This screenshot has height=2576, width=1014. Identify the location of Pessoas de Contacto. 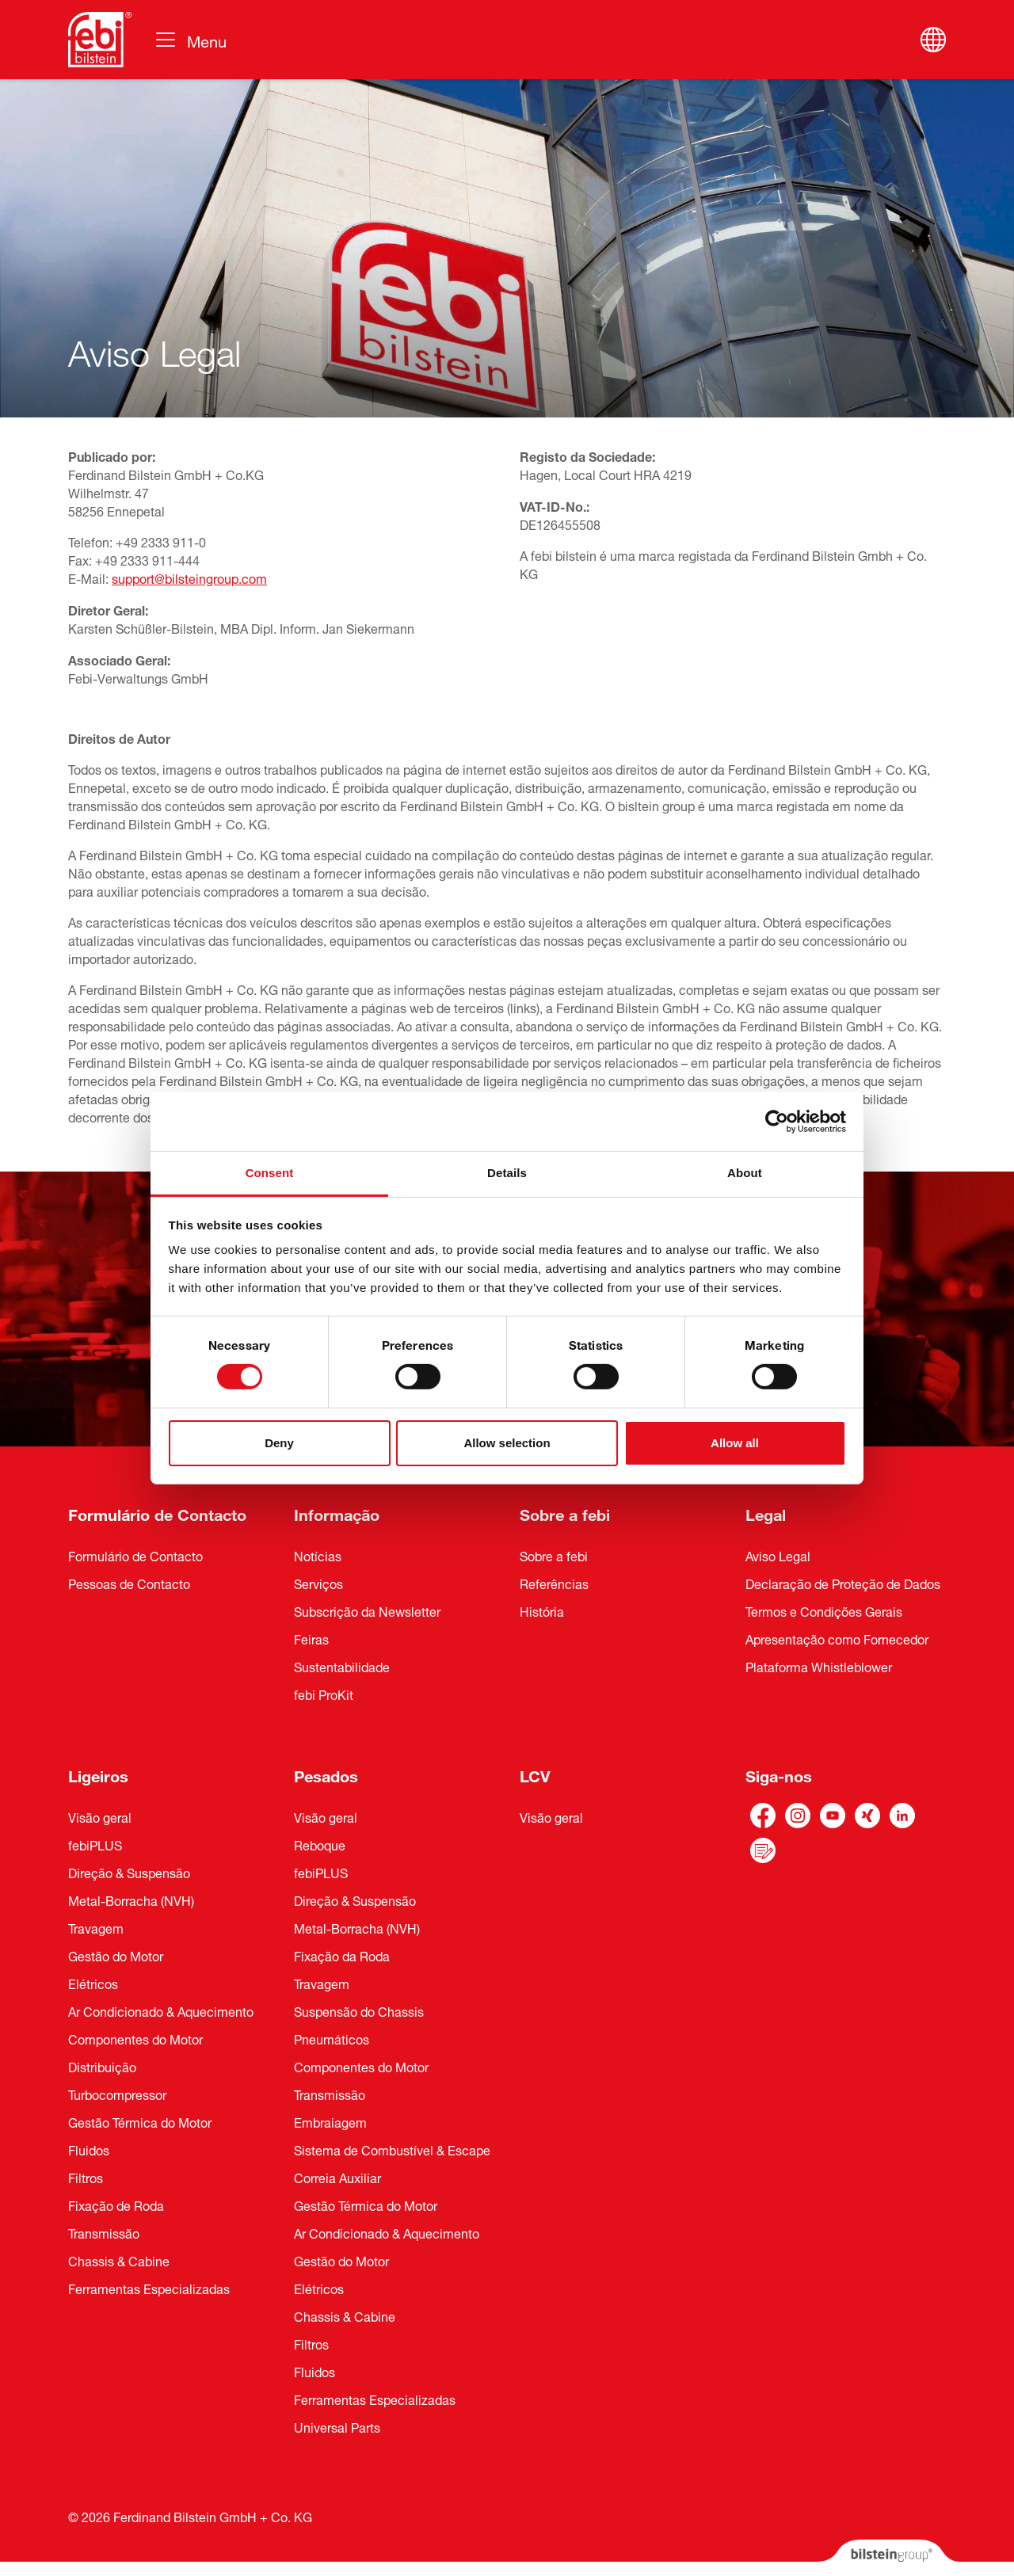
(129, 1583).